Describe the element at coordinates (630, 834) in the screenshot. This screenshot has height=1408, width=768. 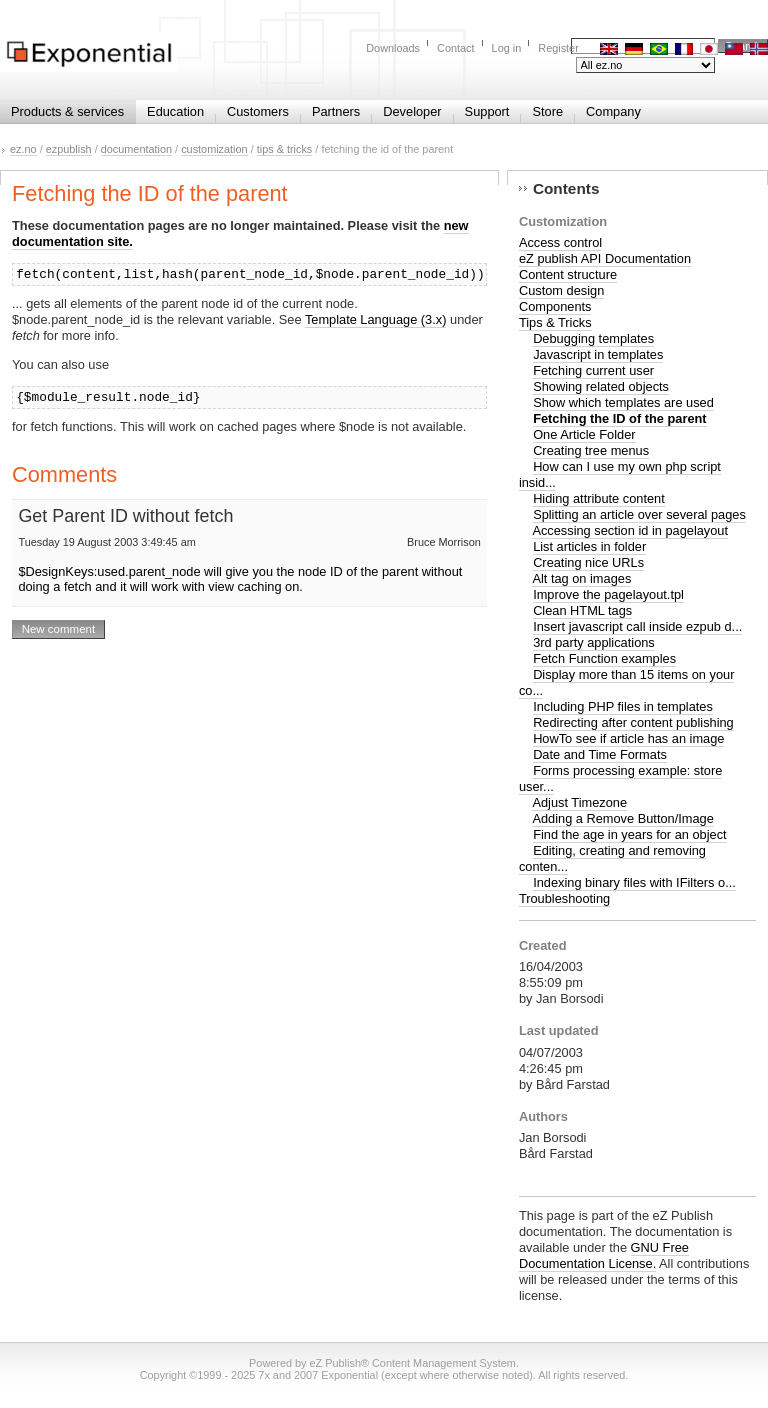
I see `Find the age in years for an object` at that location.